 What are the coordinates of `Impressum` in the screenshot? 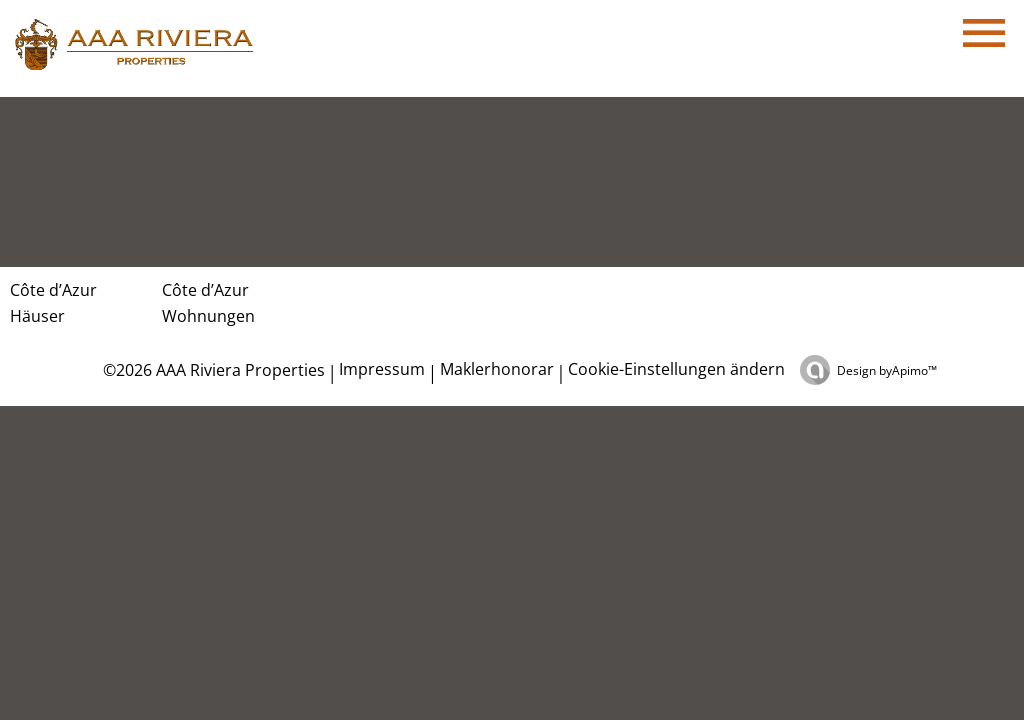 It's located at (382, 369).